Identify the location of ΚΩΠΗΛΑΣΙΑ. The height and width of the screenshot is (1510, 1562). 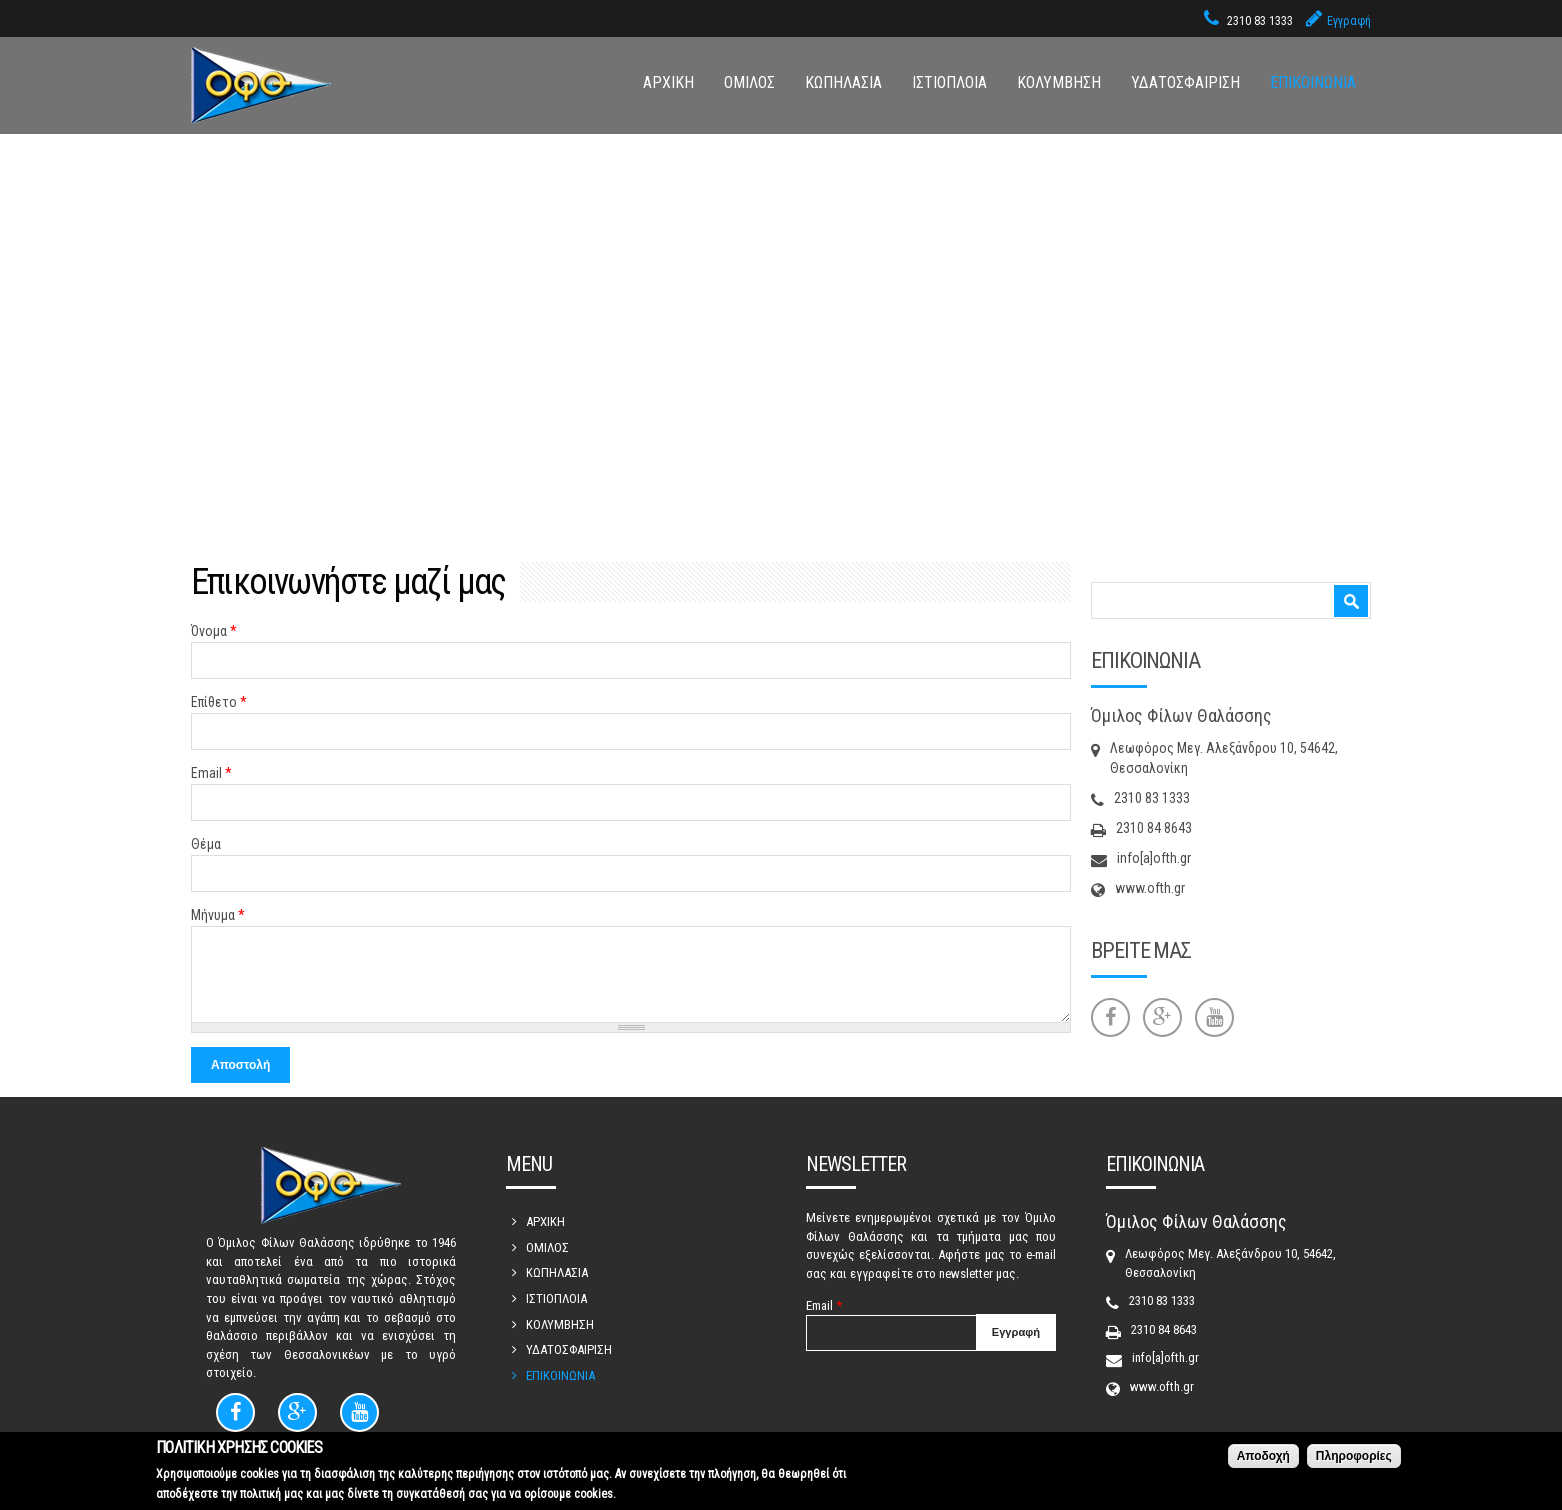
(843, 82).